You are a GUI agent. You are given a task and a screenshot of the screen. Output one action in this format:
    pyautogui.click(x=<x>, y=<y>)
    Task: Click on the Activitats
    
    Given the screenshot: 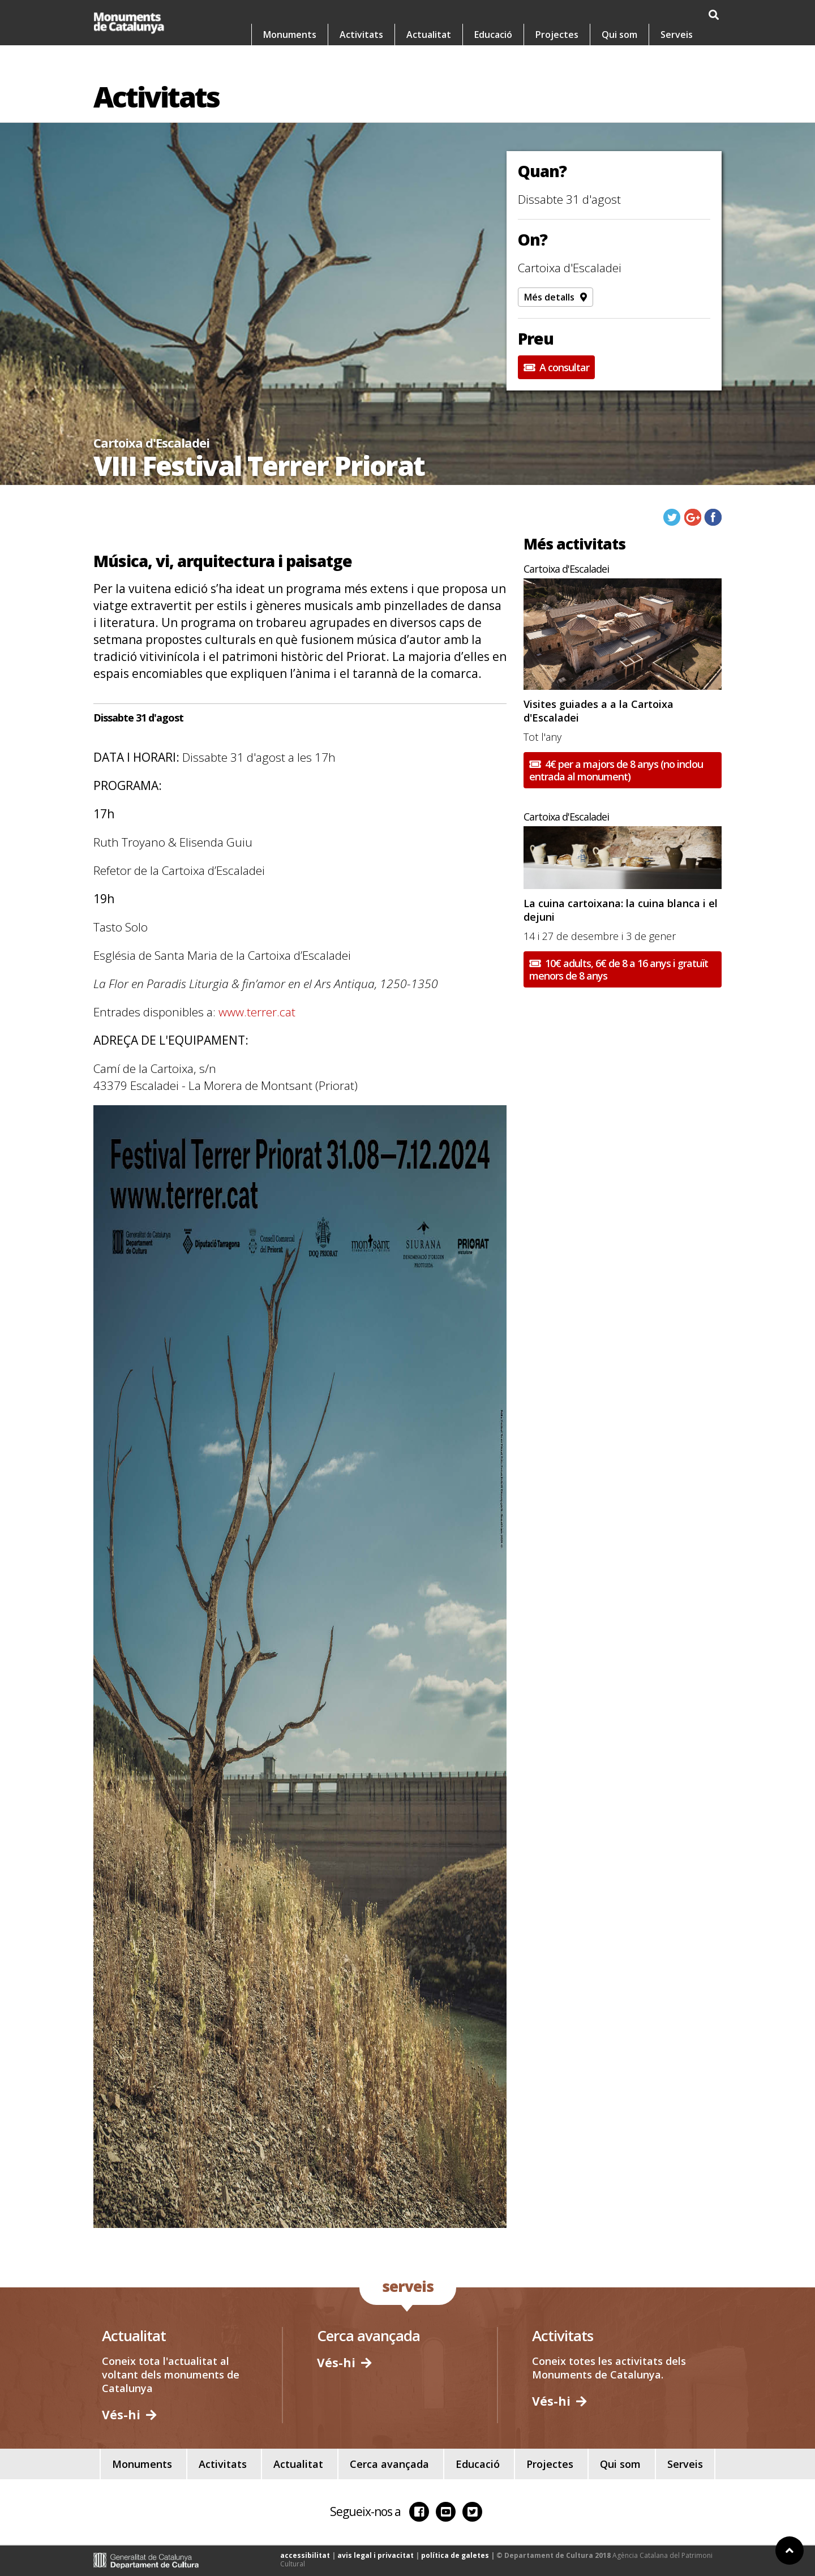 What is the action you would take?
    pyautogui.click(x=361, y=38)
    